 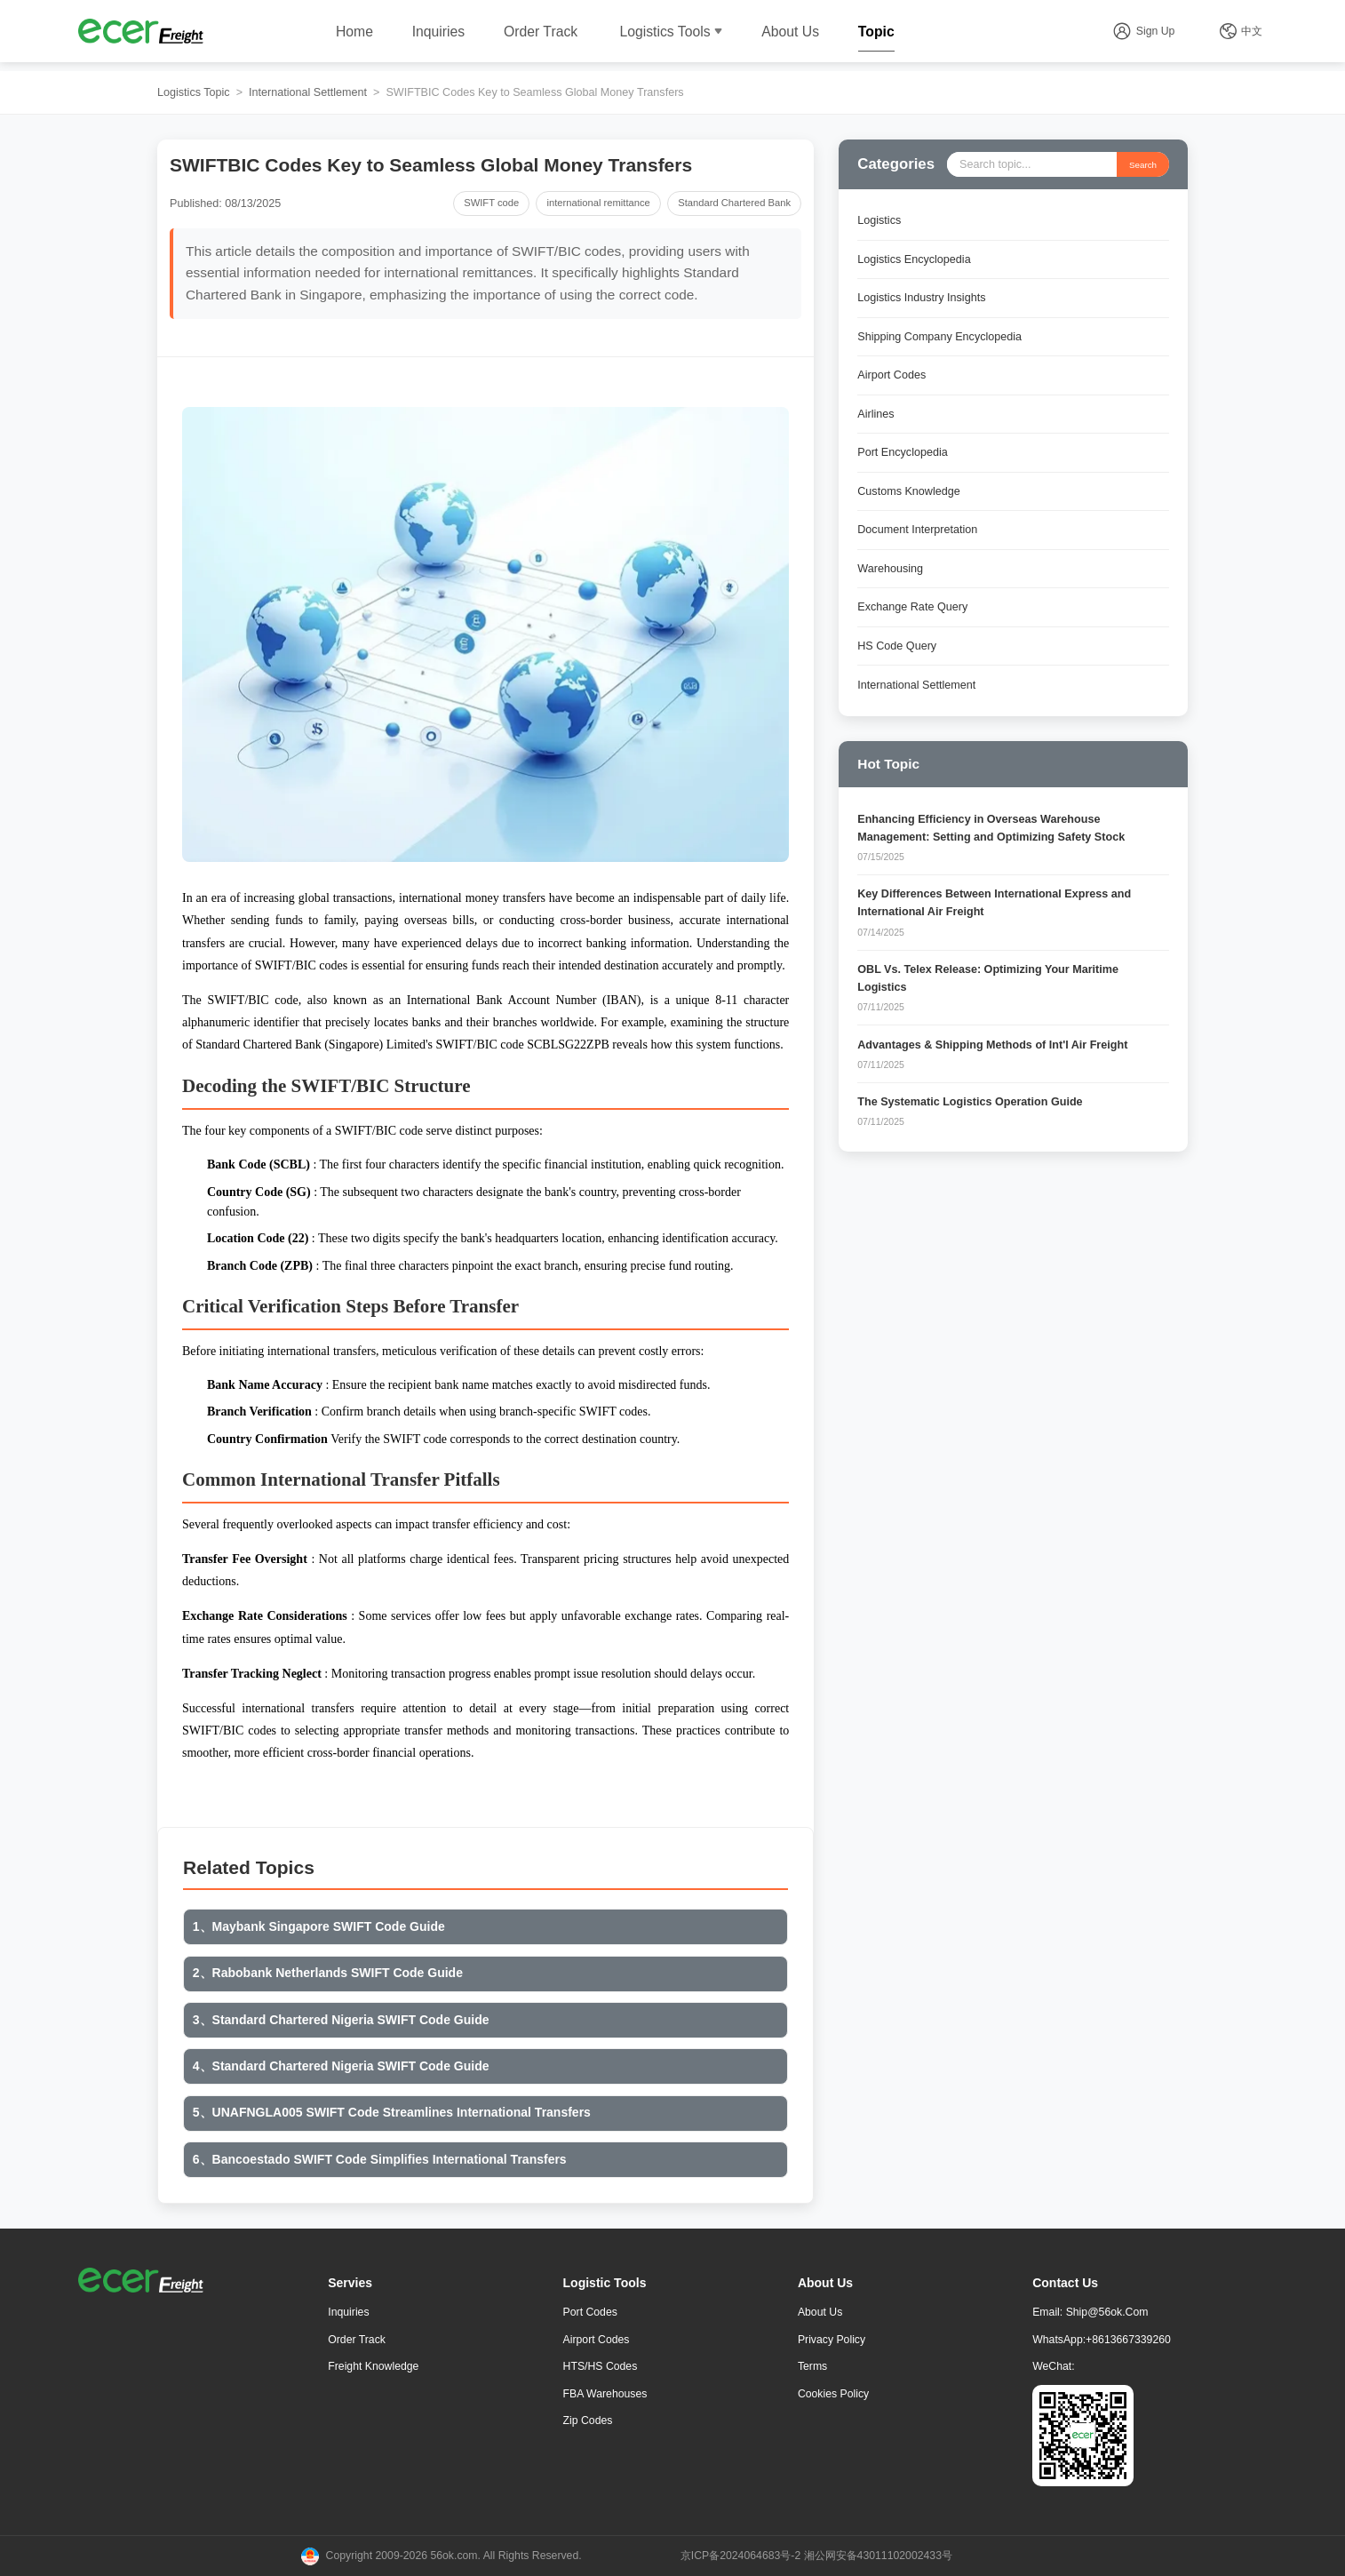 I want to click on Privacy Policy, so click(x=831, y=2339).